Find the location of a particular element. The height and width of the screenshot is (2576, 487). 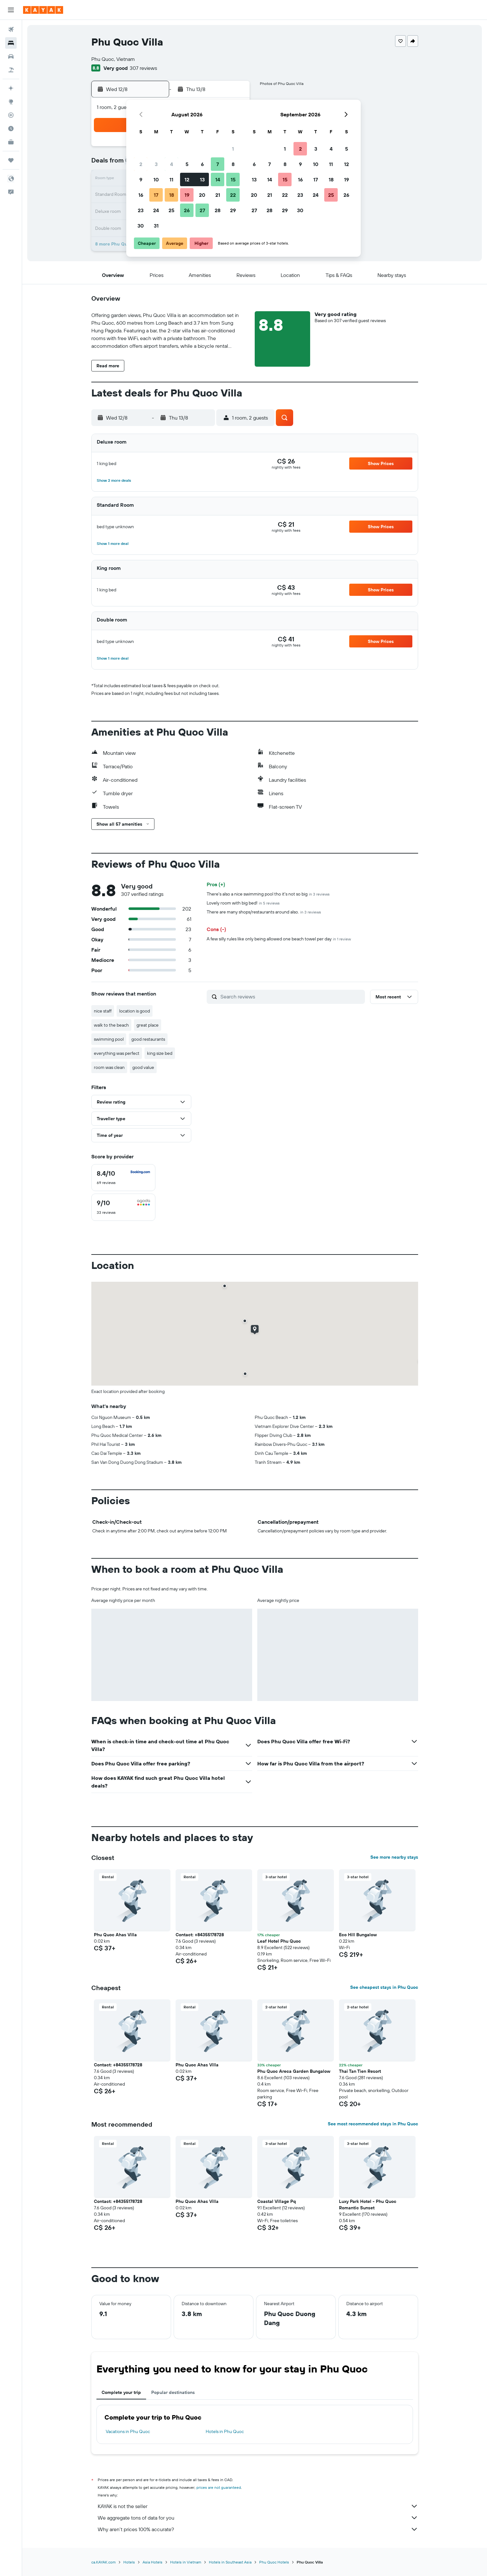

1 [button] is located at coordinates (233, 149).